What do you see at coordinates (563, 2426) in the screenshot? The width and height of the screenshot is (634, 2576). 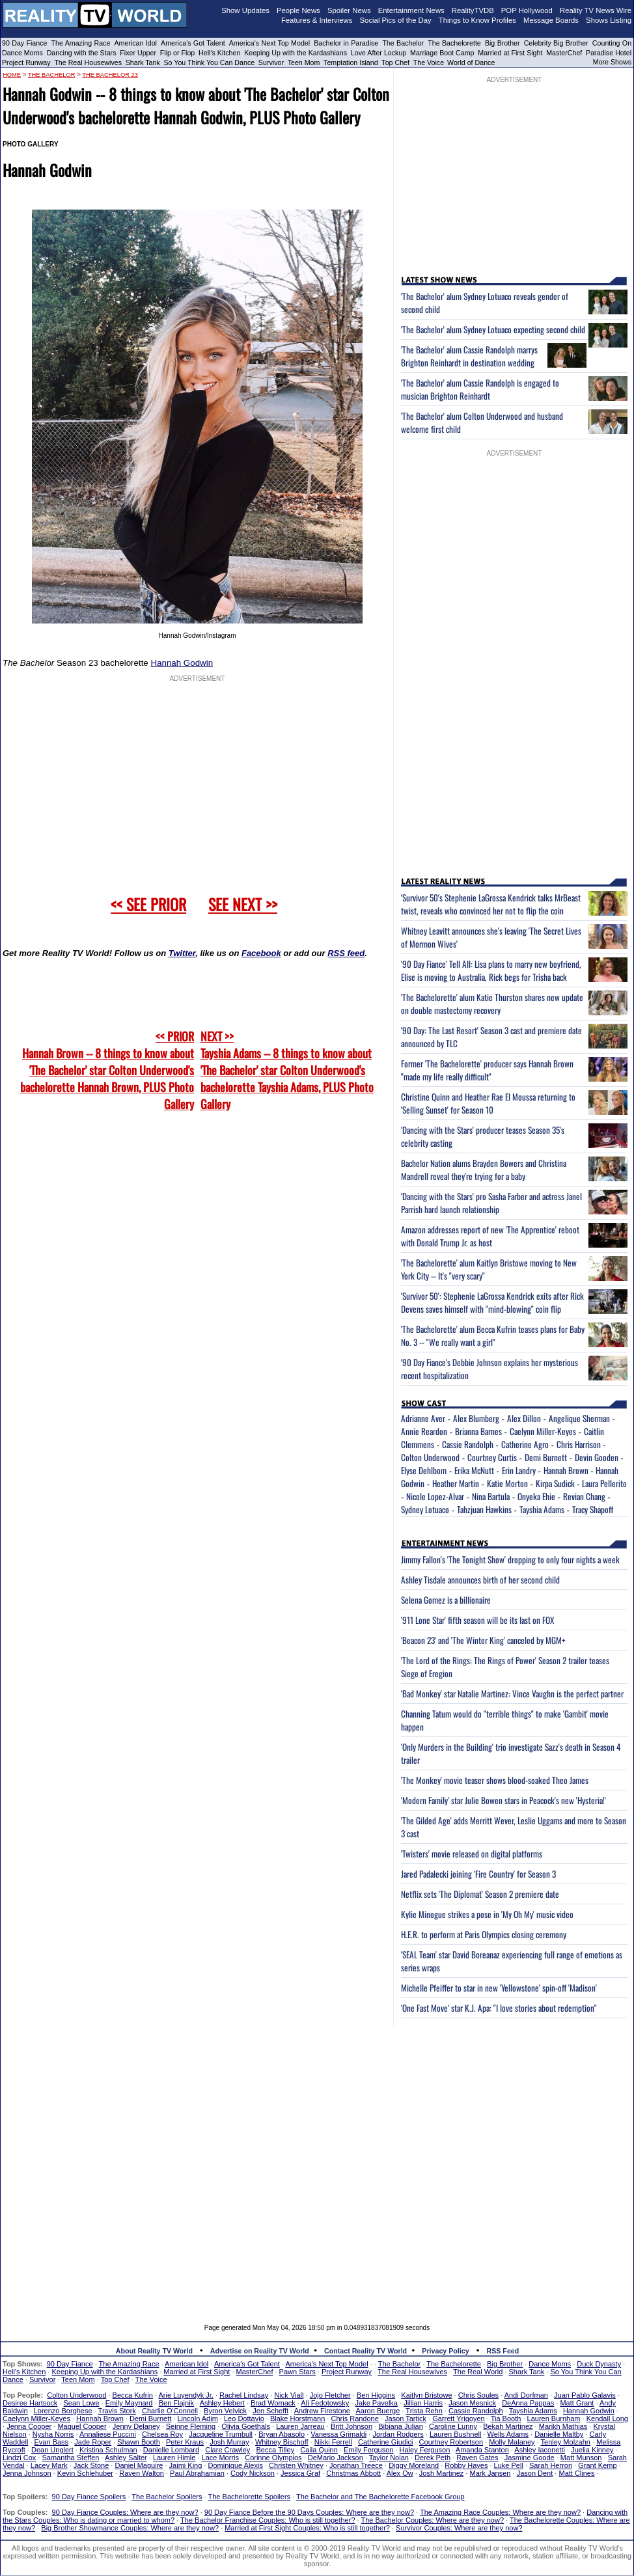 I see `Marikh Mathias` at bounding box center [563, 2426].